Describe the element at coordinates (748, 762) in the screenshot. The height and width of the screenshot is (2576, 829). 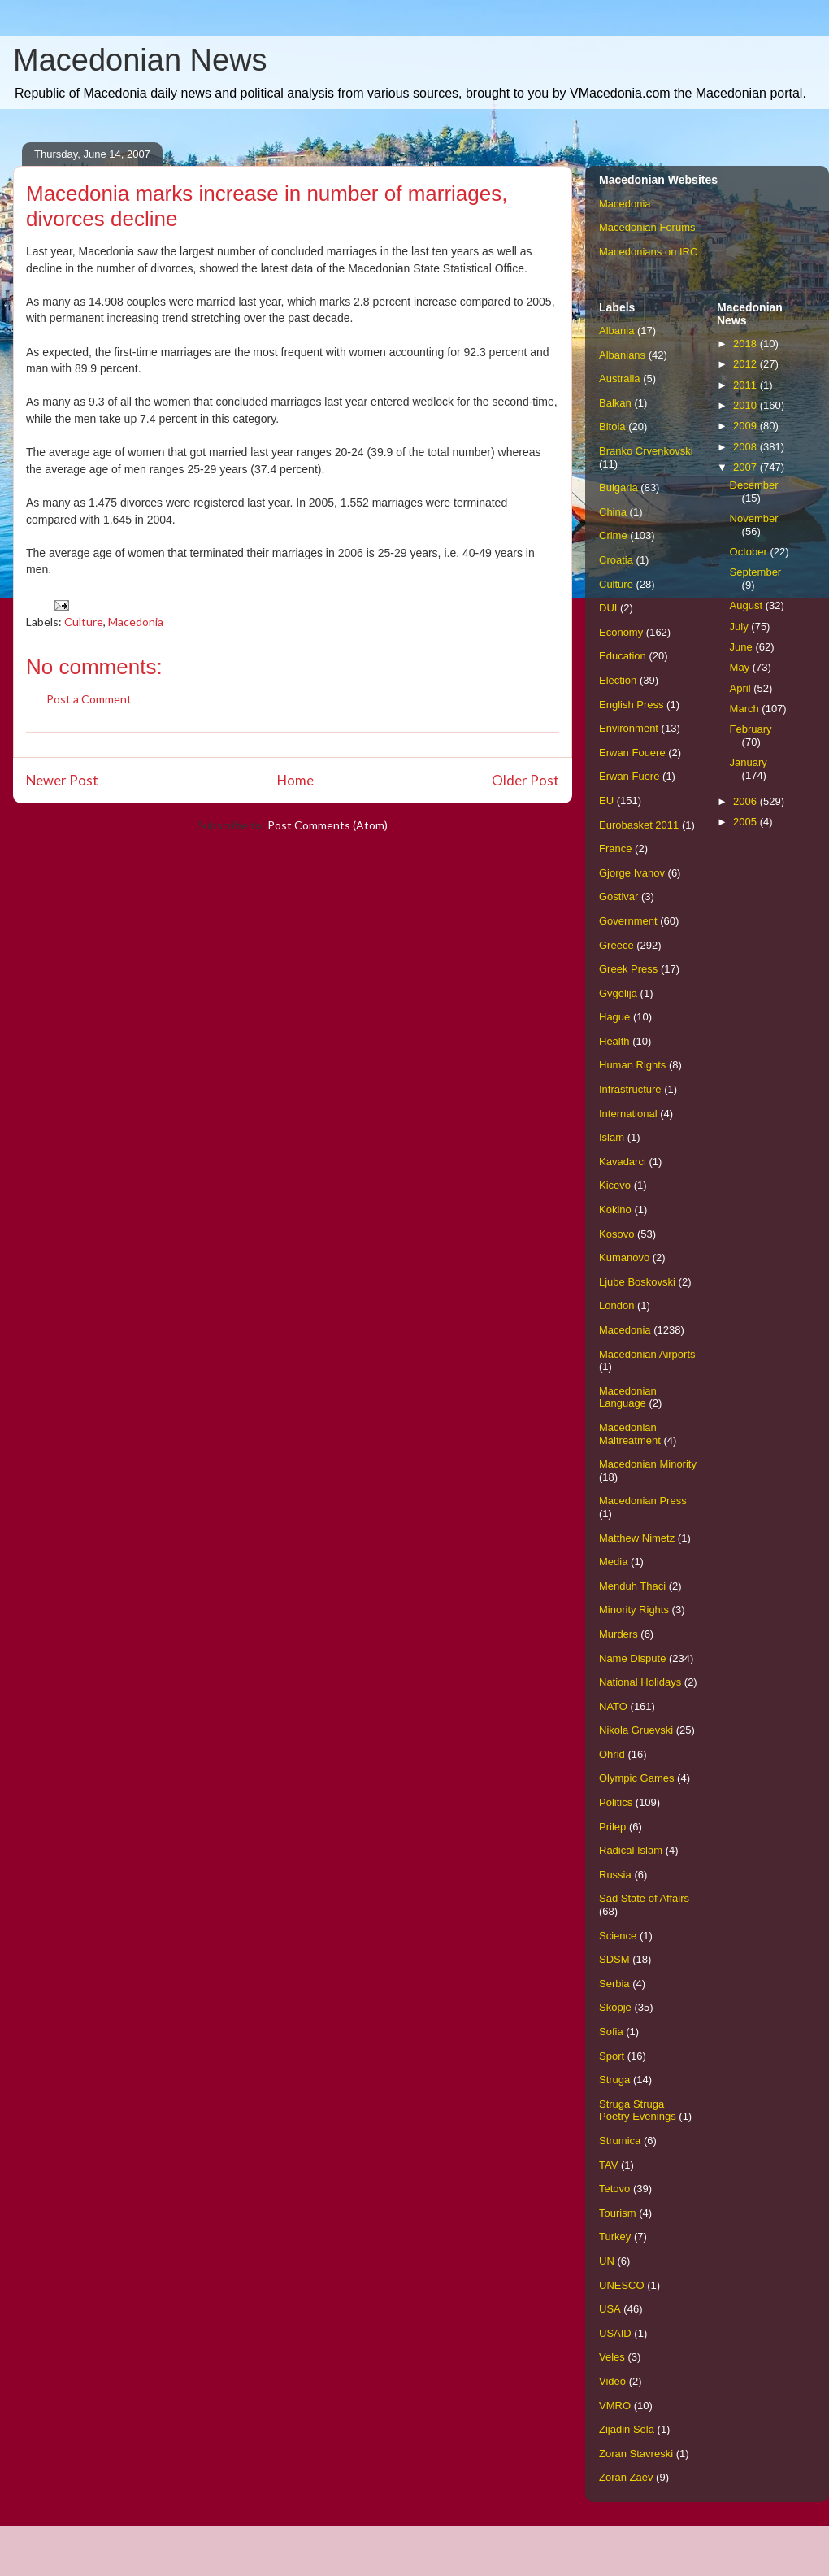
I see `January` at that location.